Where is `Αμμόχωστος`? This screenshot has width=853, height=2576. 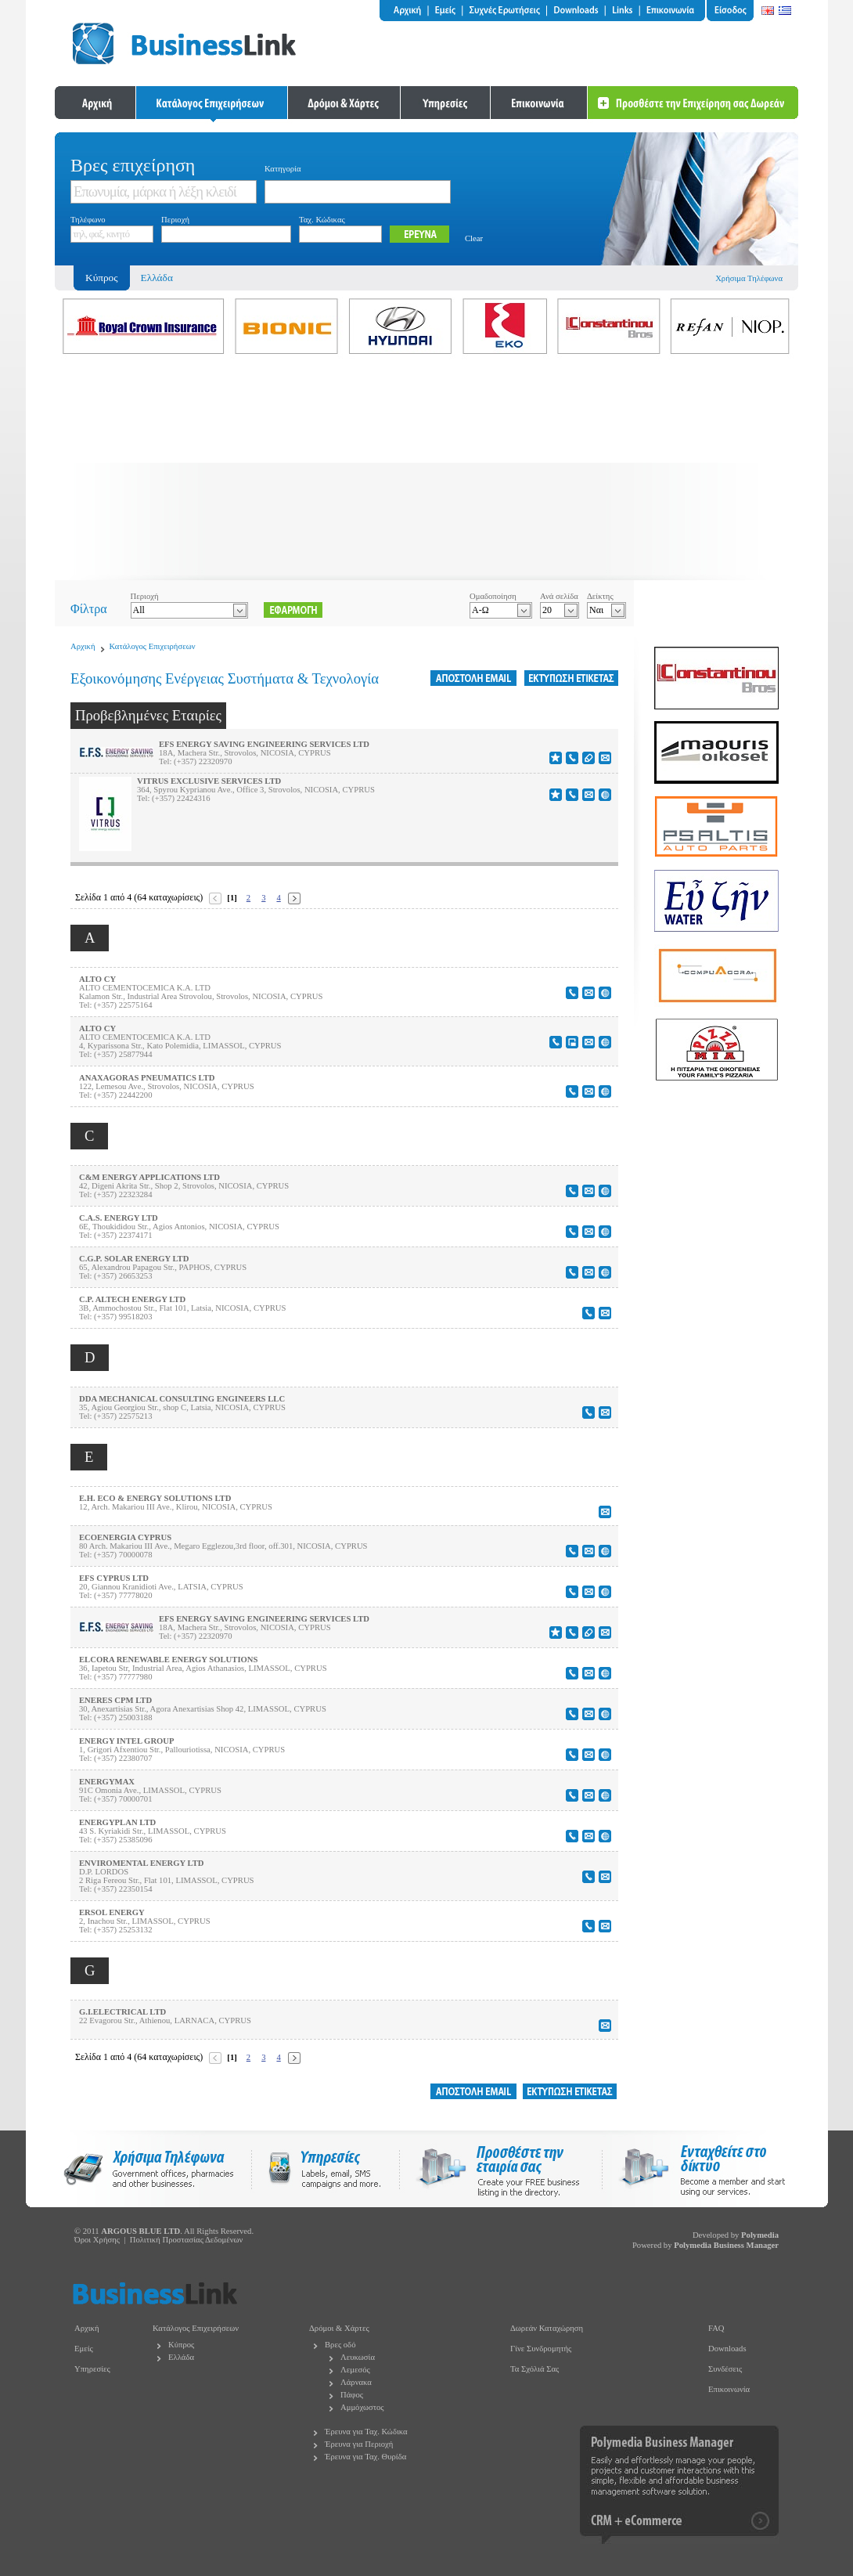 Αμμόχωστος is located at coordinates (362, 2407).